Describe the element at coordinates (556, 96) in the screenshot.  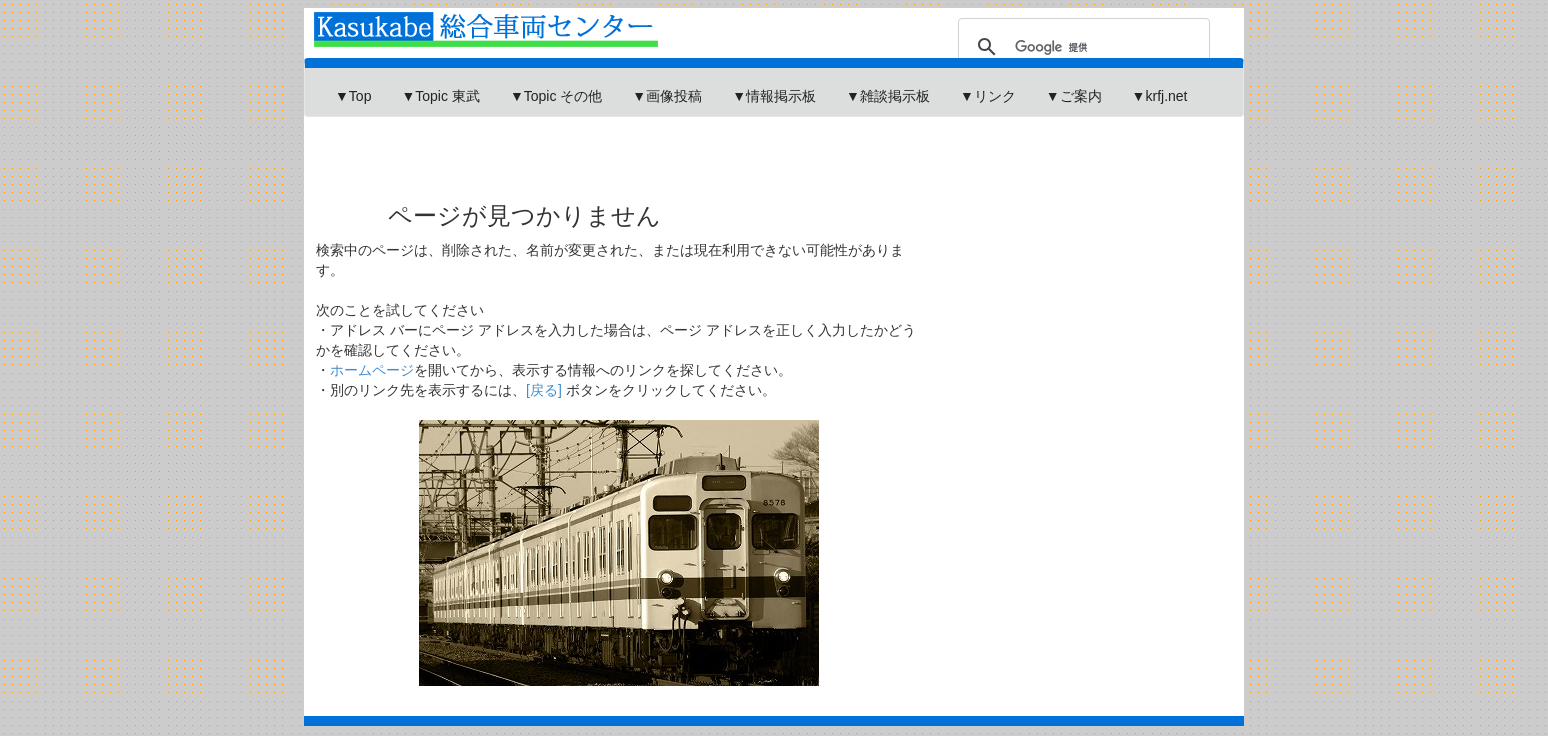
I see `▼Topic その他` at that location.